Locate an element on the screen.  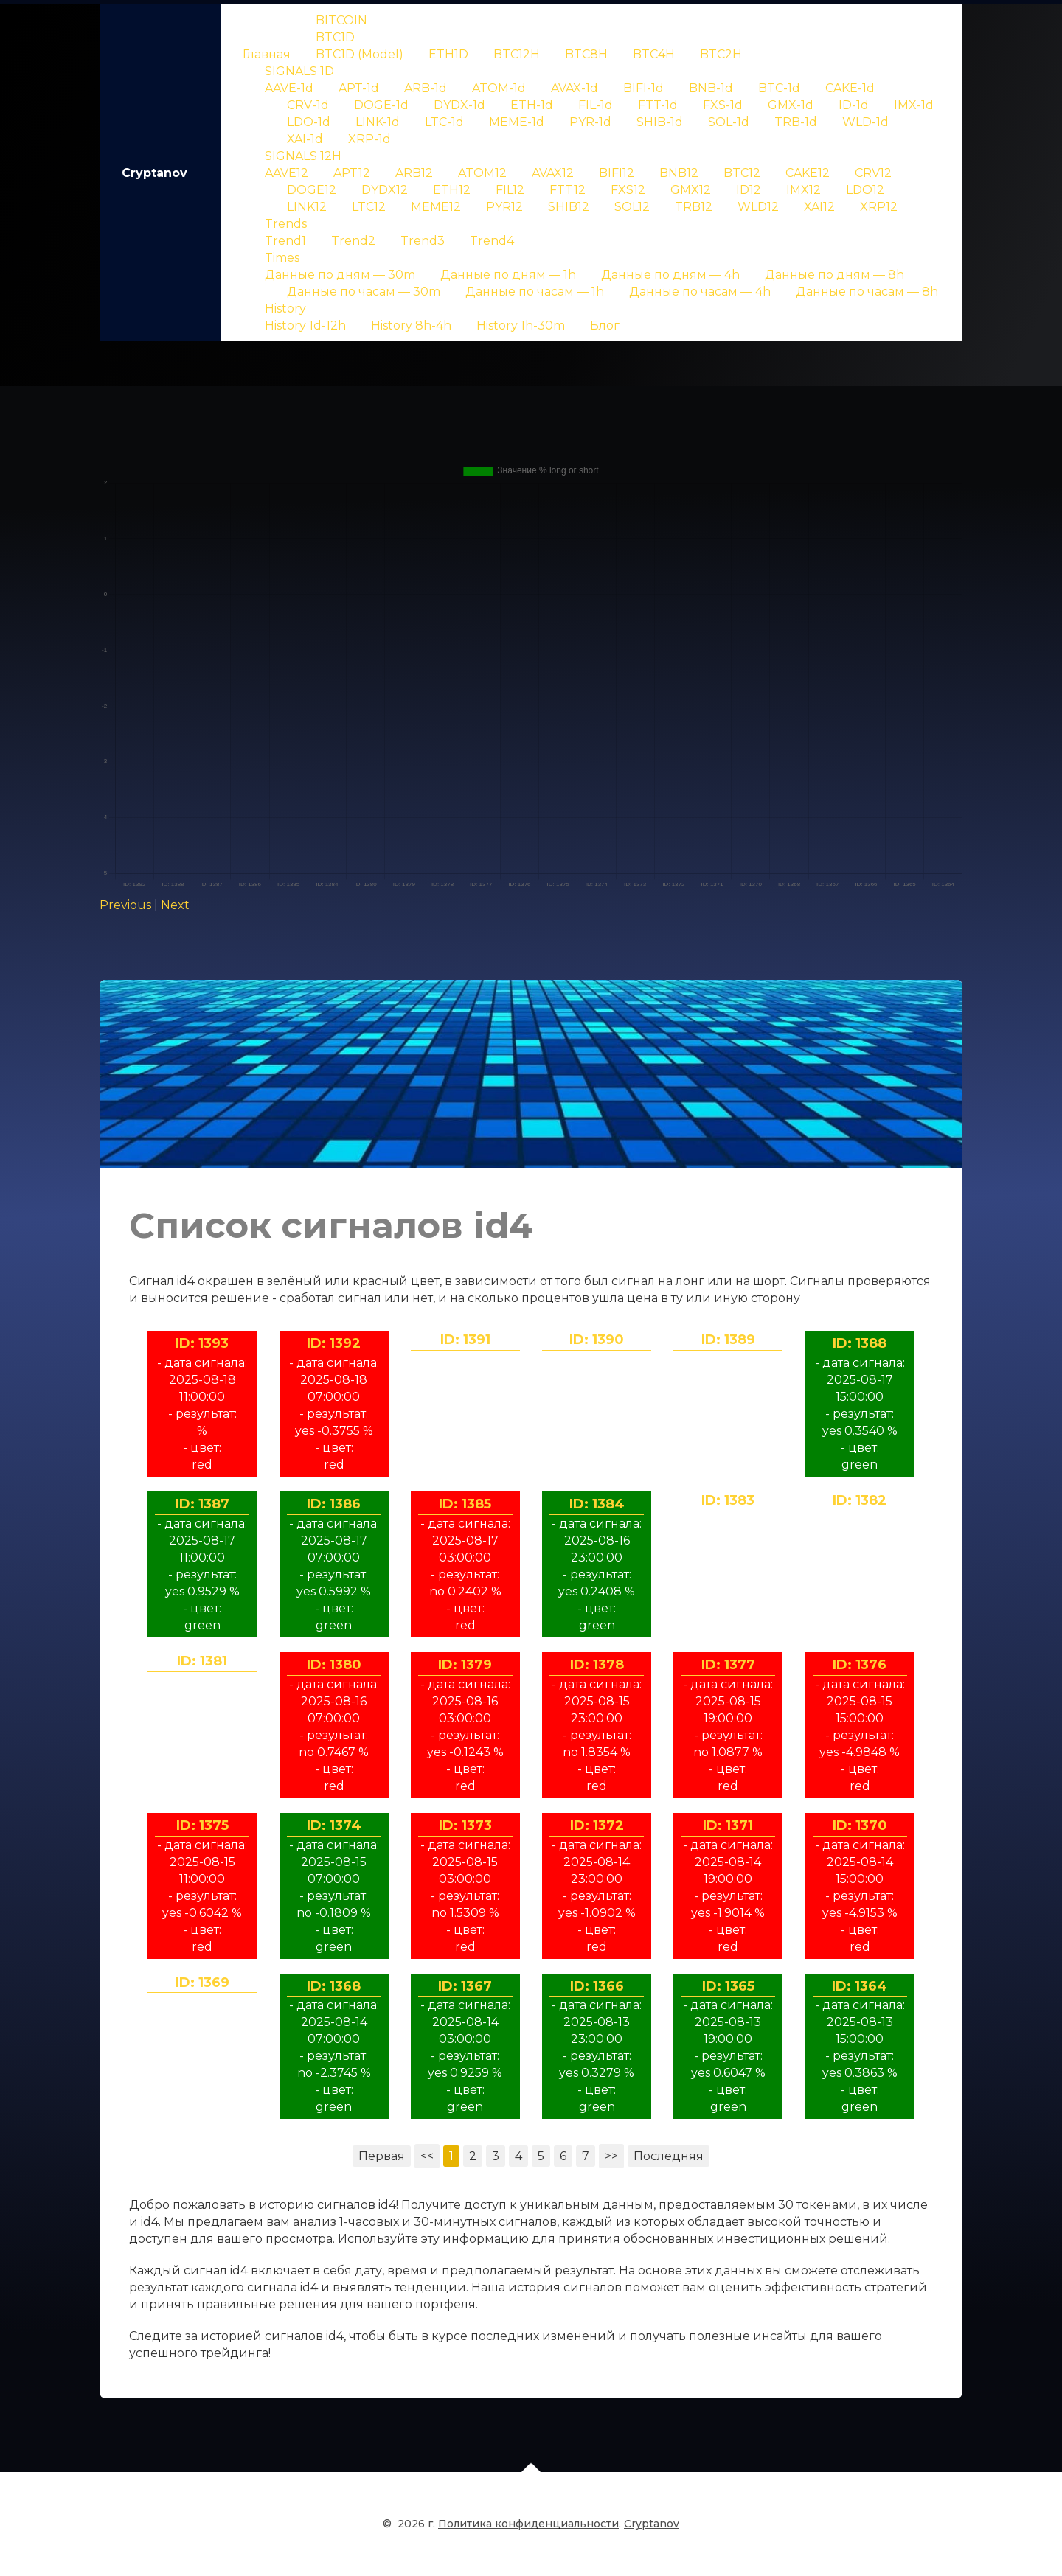
AVAX-1d is located at coordinates (574, 88).